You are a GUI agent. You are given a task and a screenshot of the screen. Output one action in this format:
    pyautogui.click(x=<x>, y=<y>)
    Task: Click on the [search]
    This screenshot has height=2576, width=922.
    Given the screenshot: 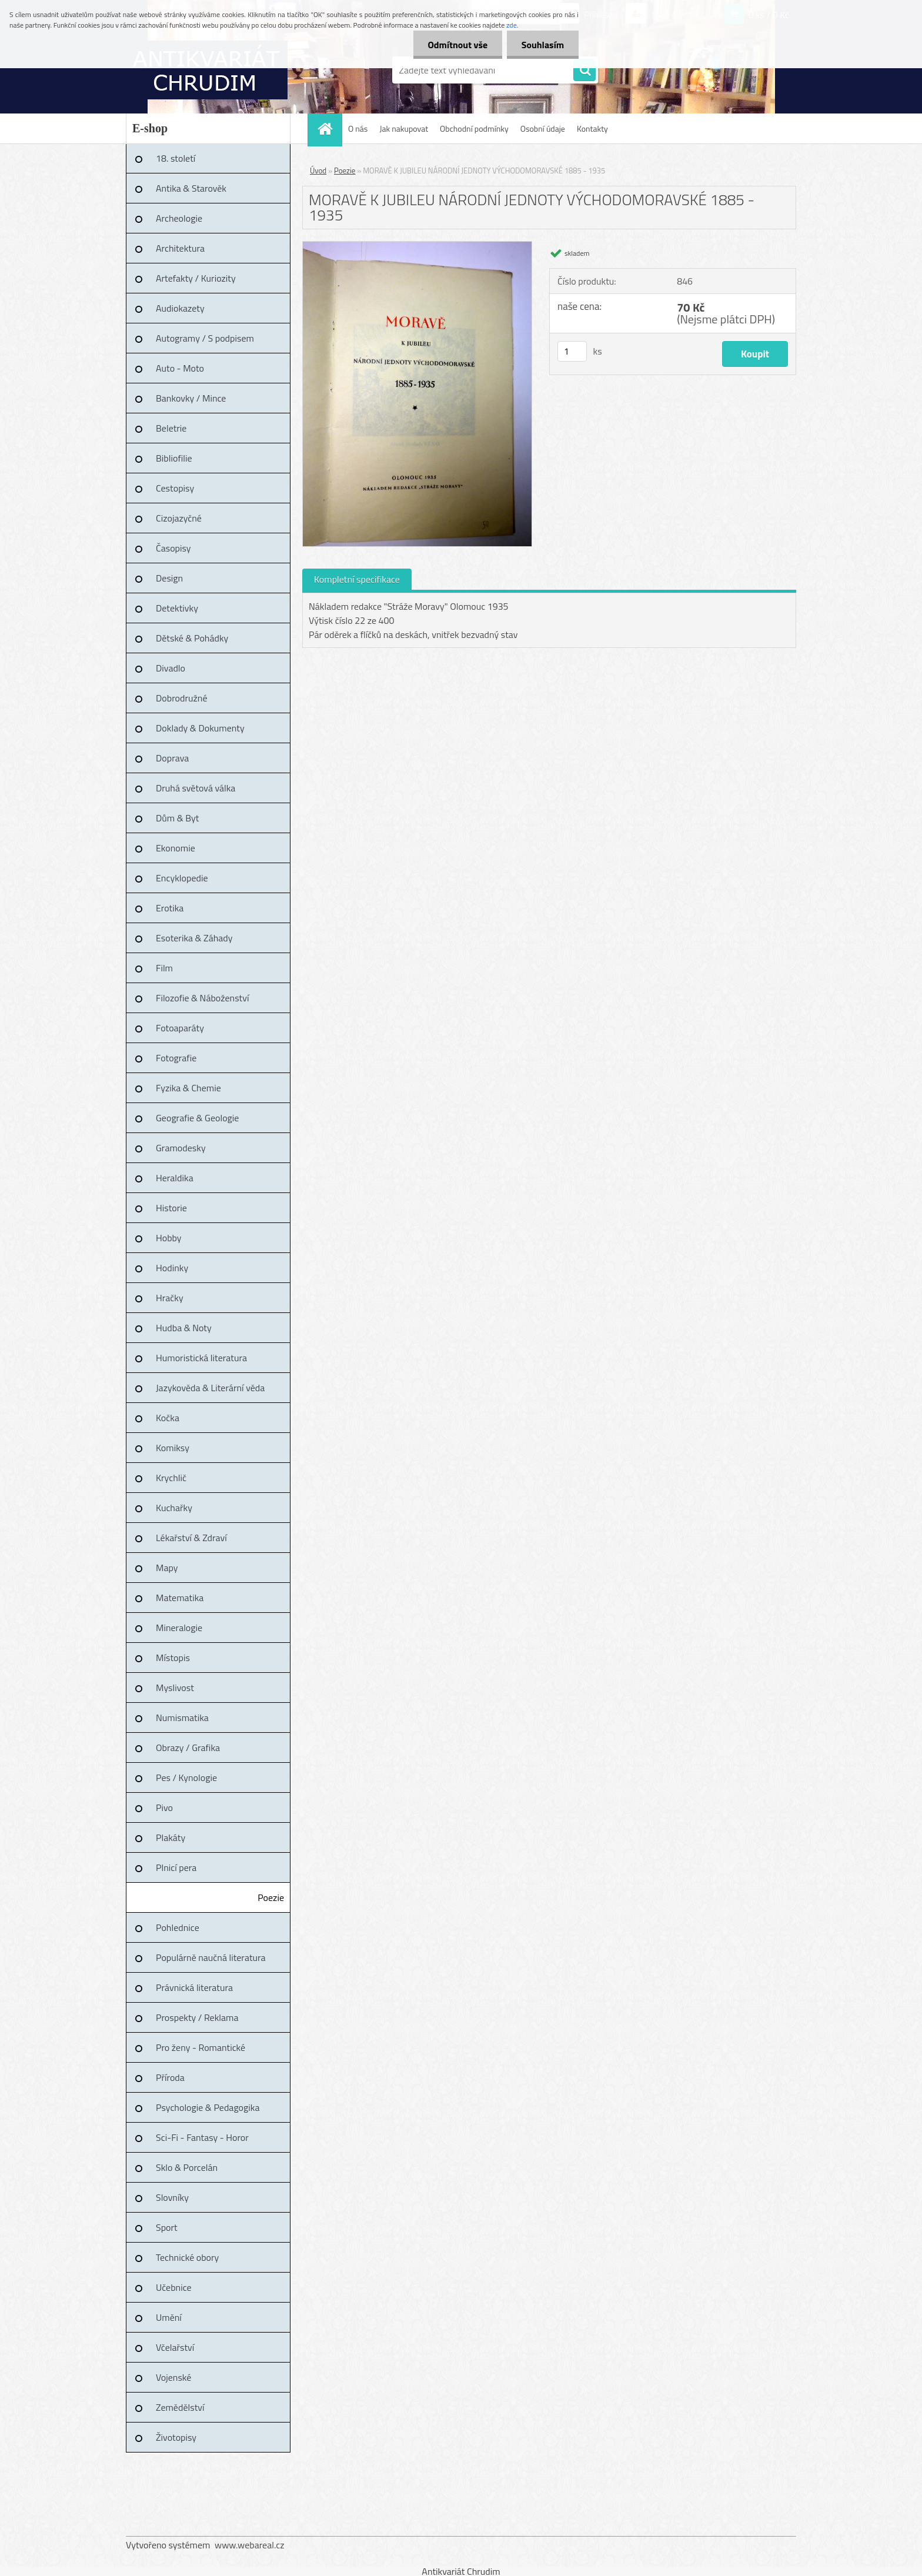 What is the action you would take?
    pyautogui.click(x=584, y=70)
    